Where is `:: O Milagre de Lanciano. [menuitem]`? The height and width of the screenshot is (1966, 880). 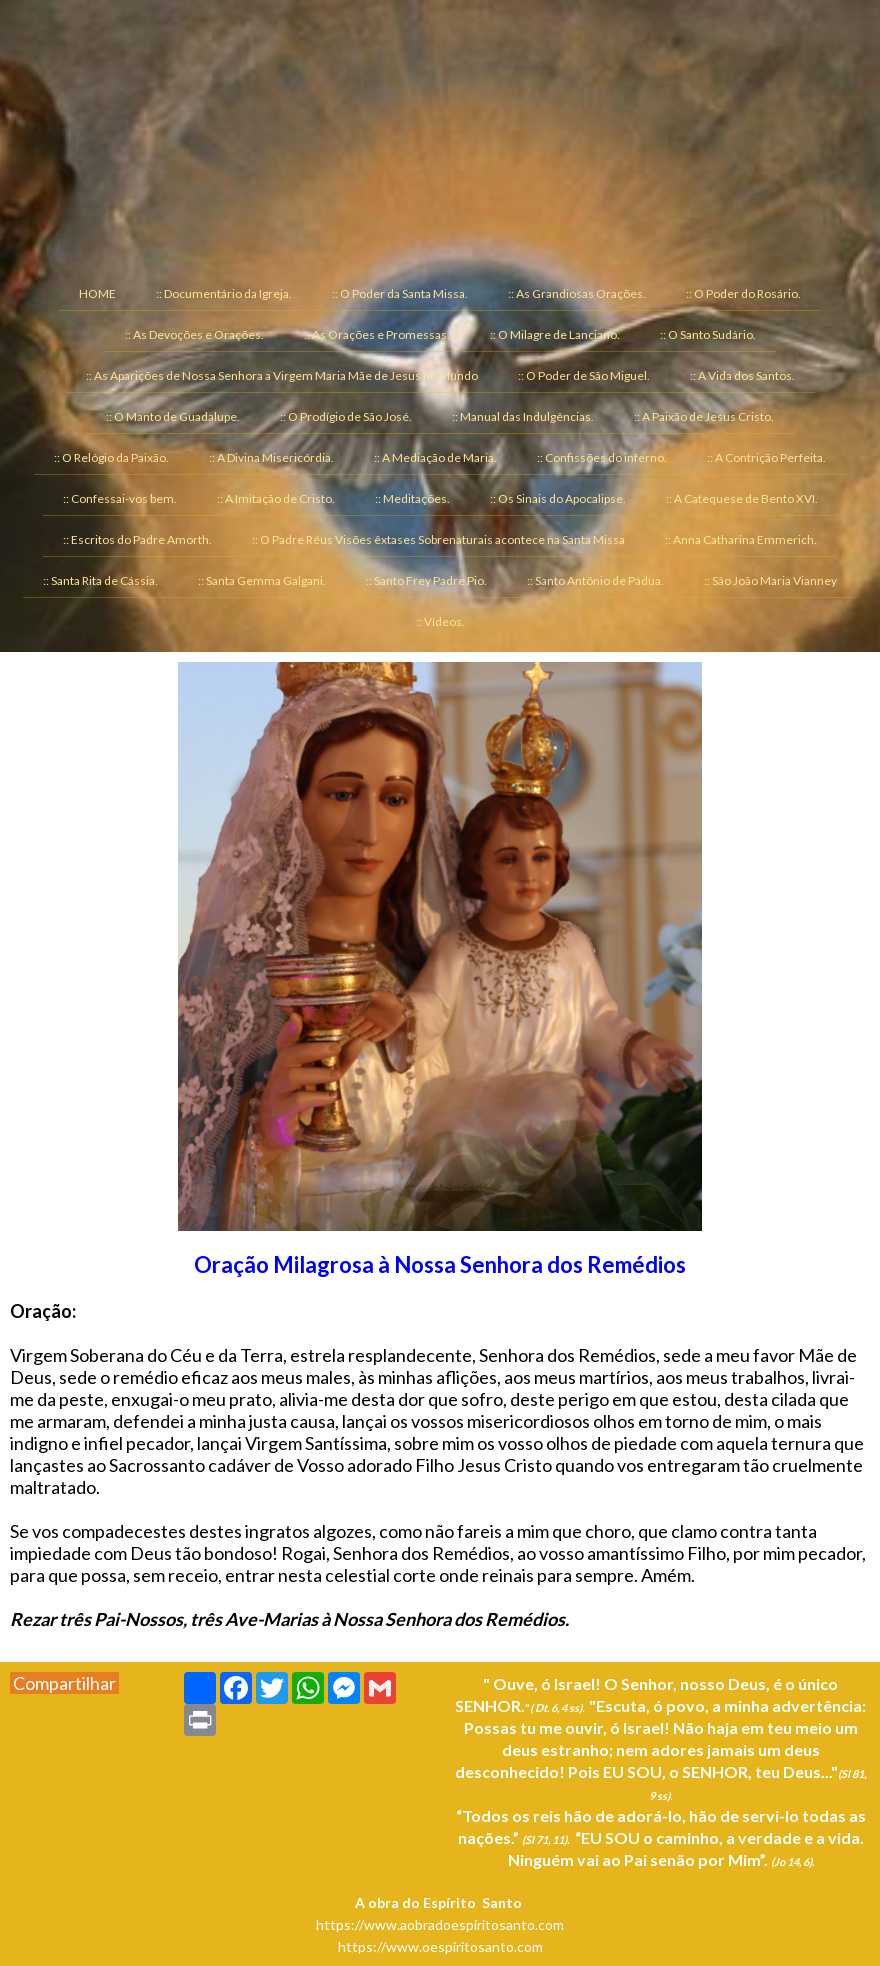
:: O Milagre de Lanciano. [menuitem] is located at coordinates (555, 334).